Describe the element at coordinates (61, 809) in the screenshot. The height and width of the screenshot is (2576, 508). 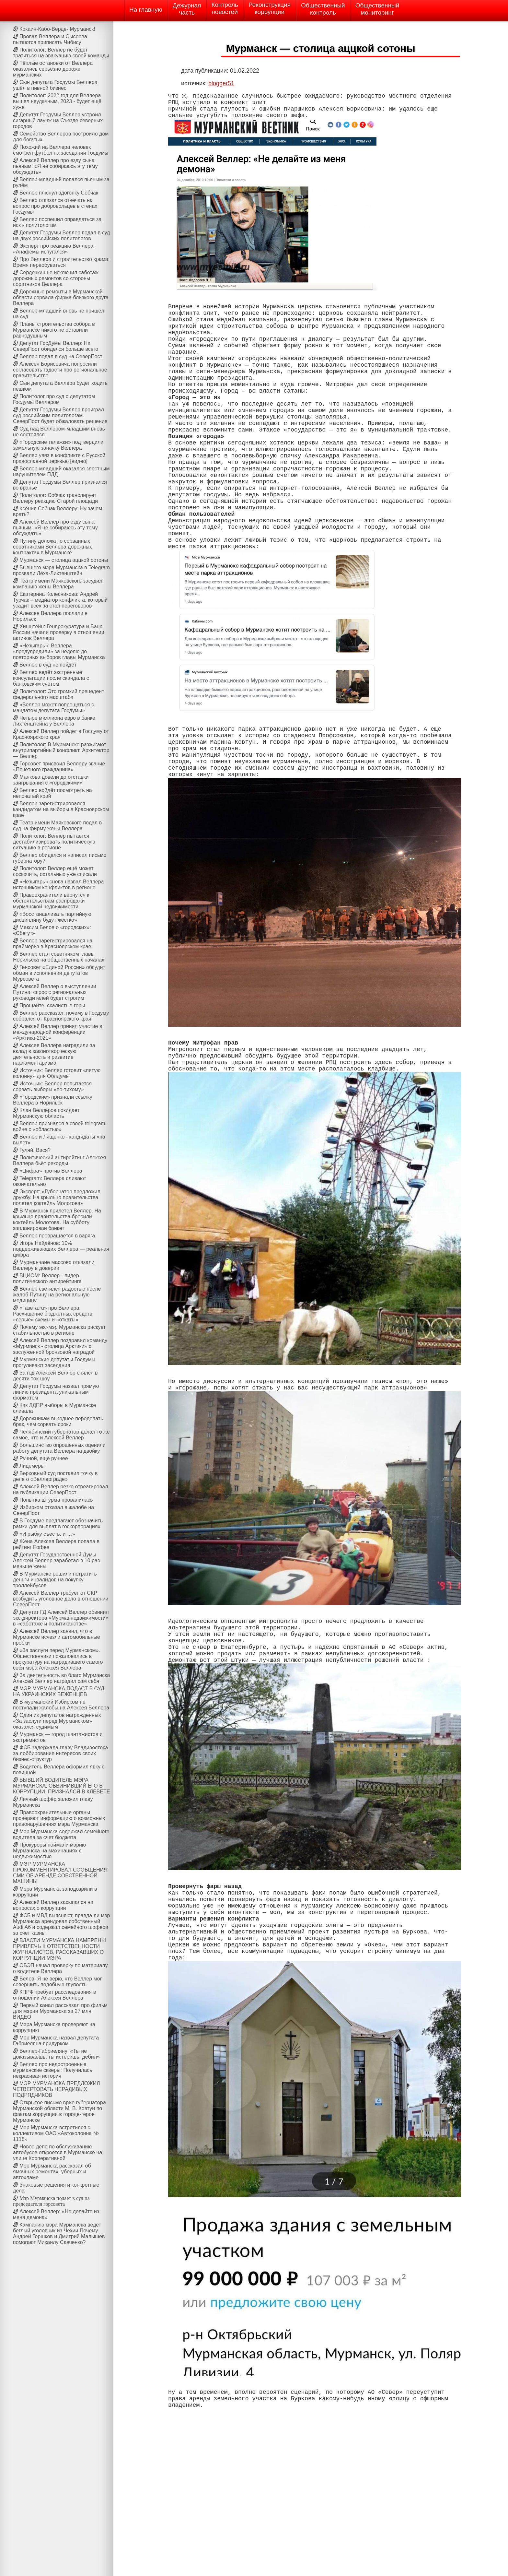
I see `Веллер зарегистрировался кандидатом на выборы в Красноярском крае` at that location.